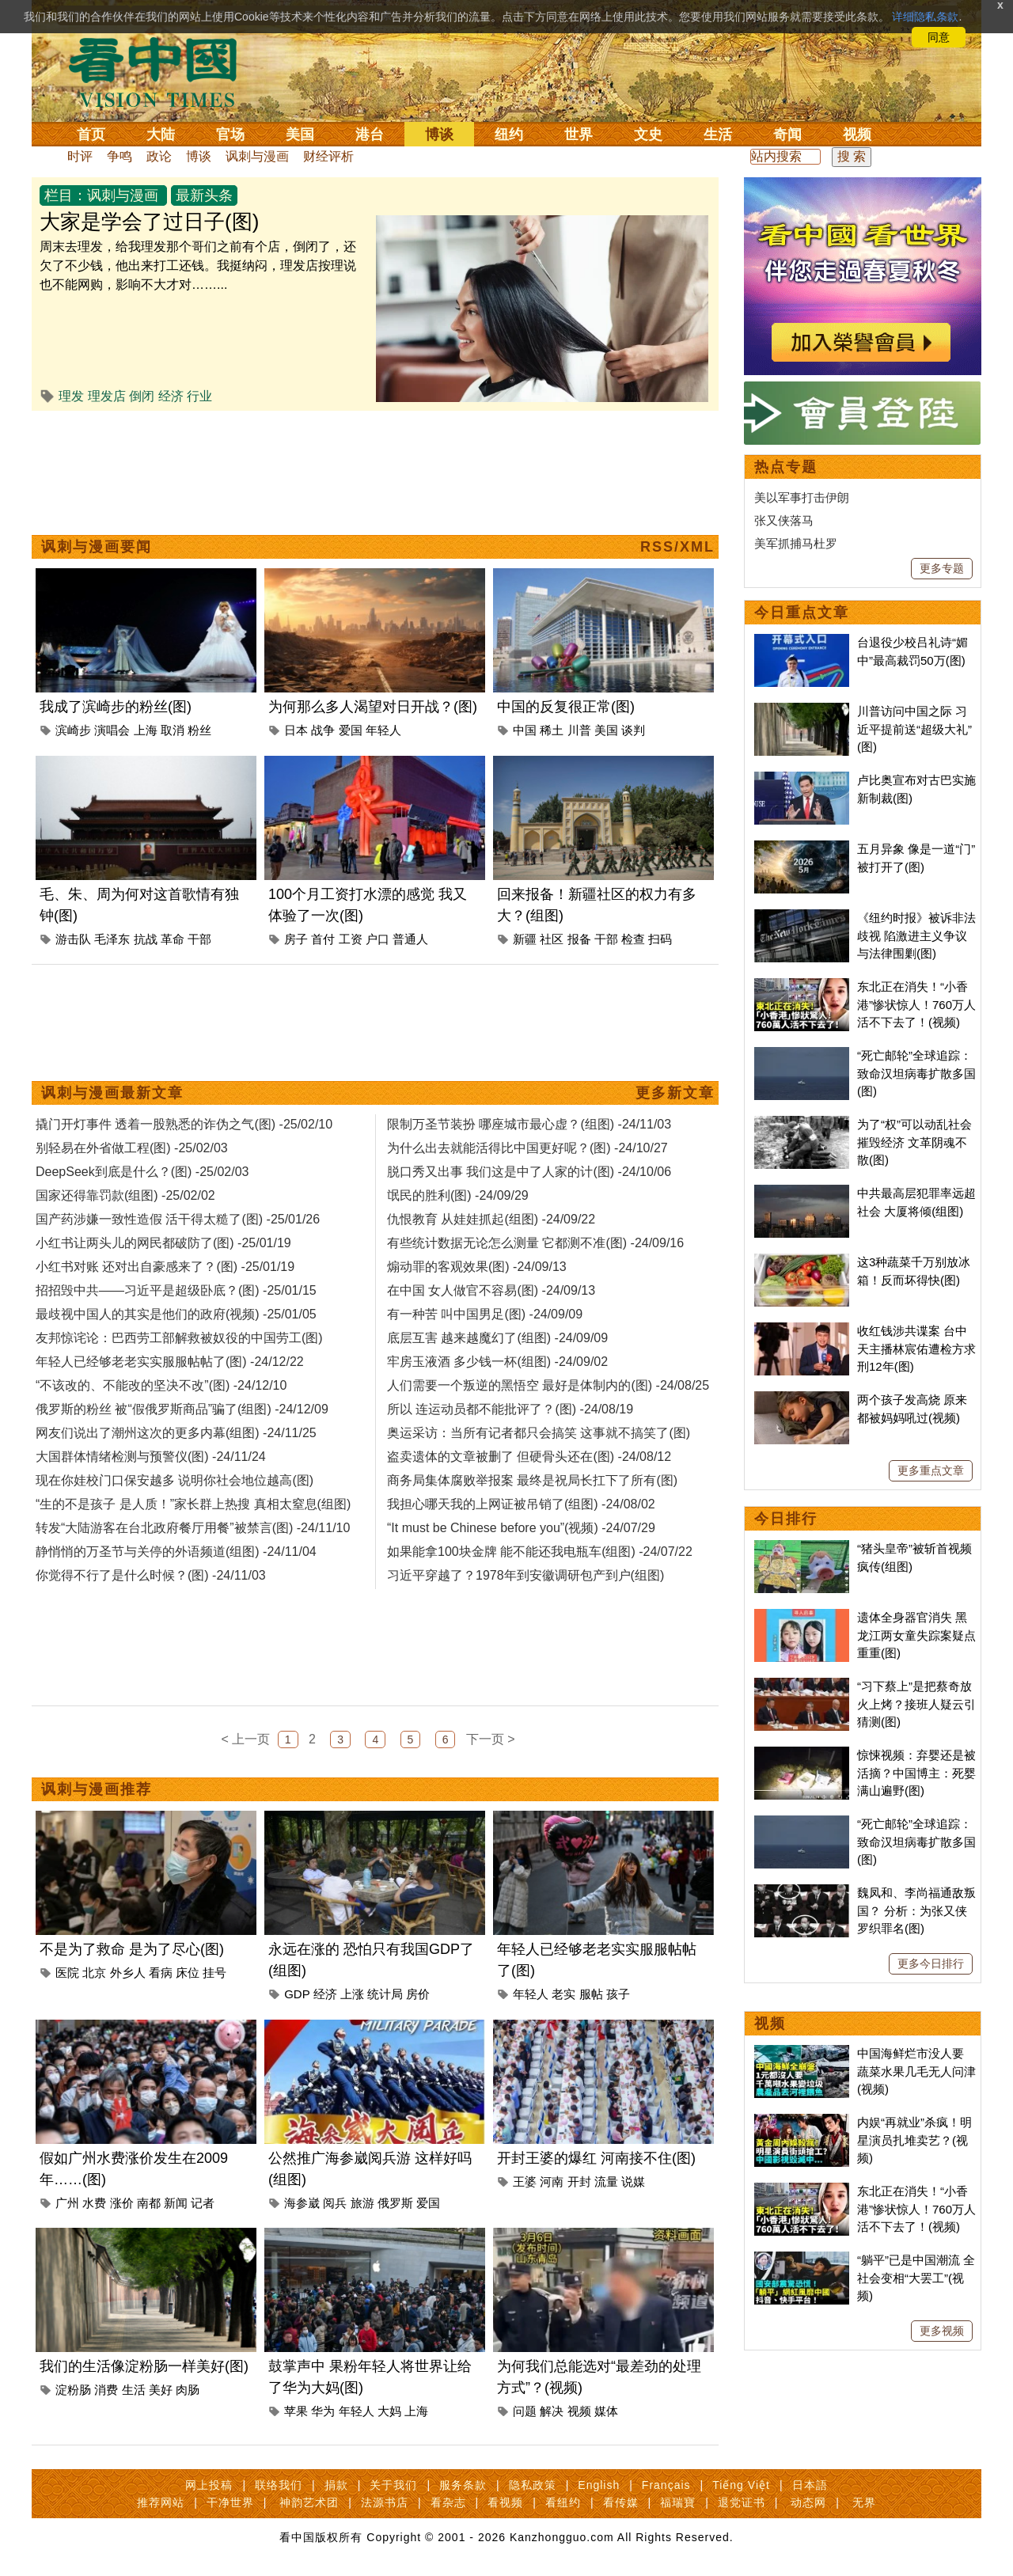 The width and height of the screenshot is (1013, 2576). What do you see at coordinates (296, 939) in the screenshot?
I see `房子` at bounding box center [296, 939].